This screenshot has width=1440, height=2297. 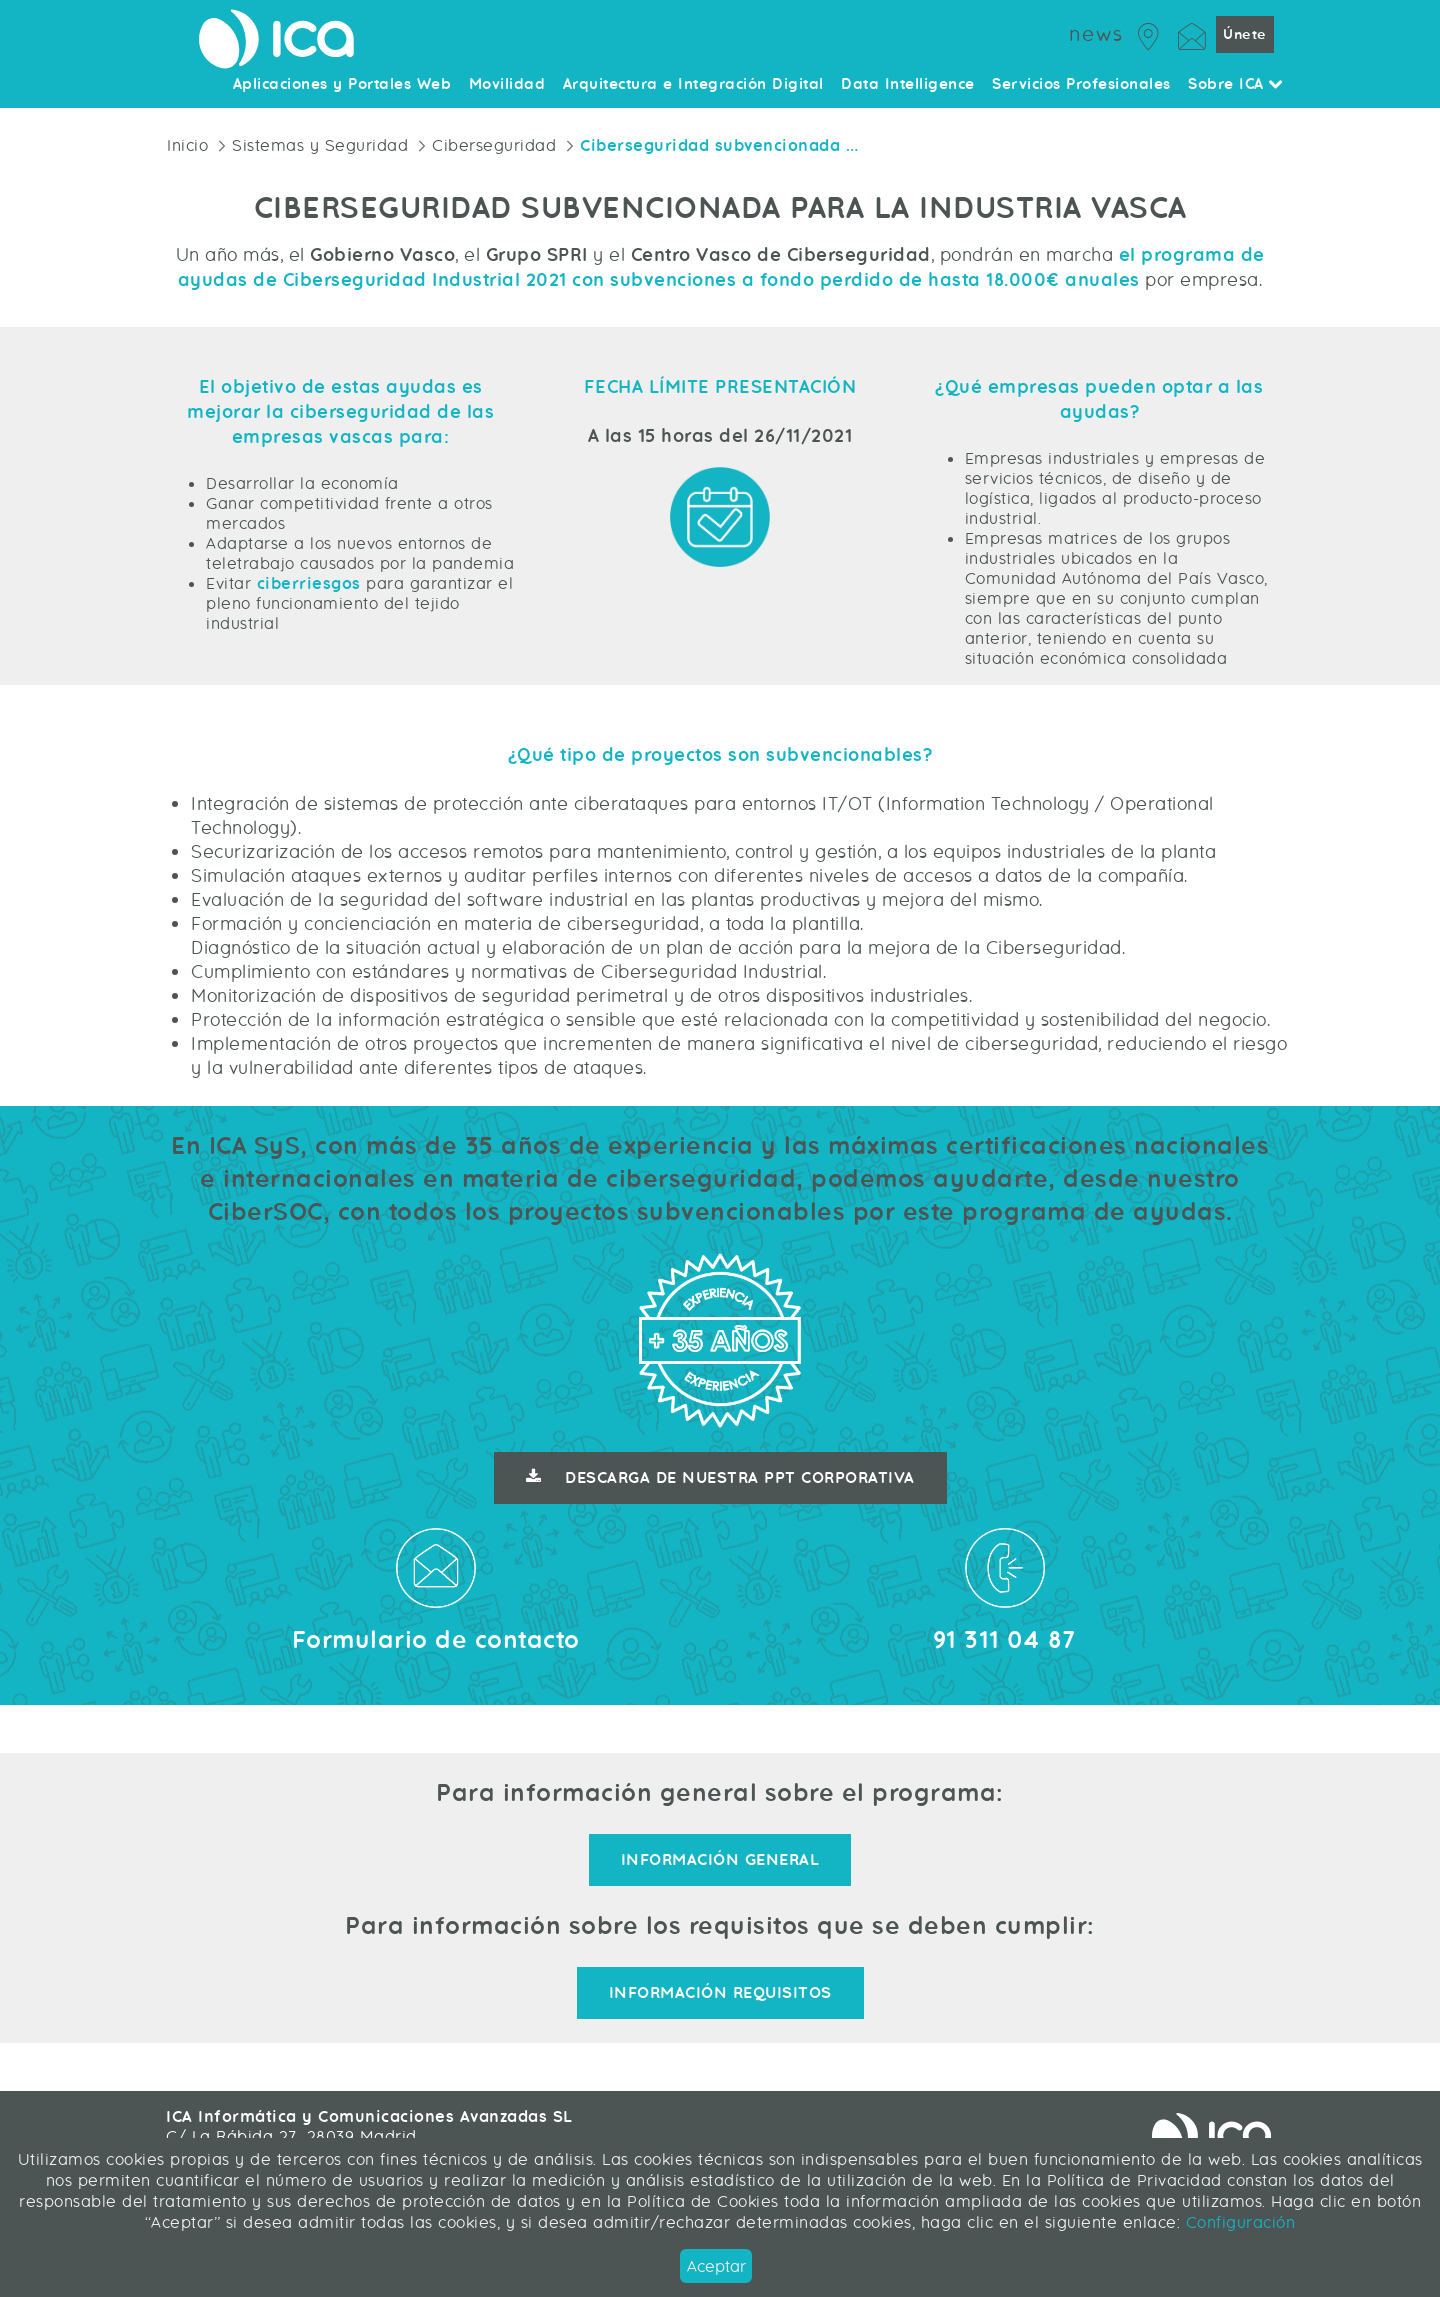 What do you see at coordinates (720, 1993) in the screenshot?
I see `Información requisitos` at bounding box center [720, 1993].